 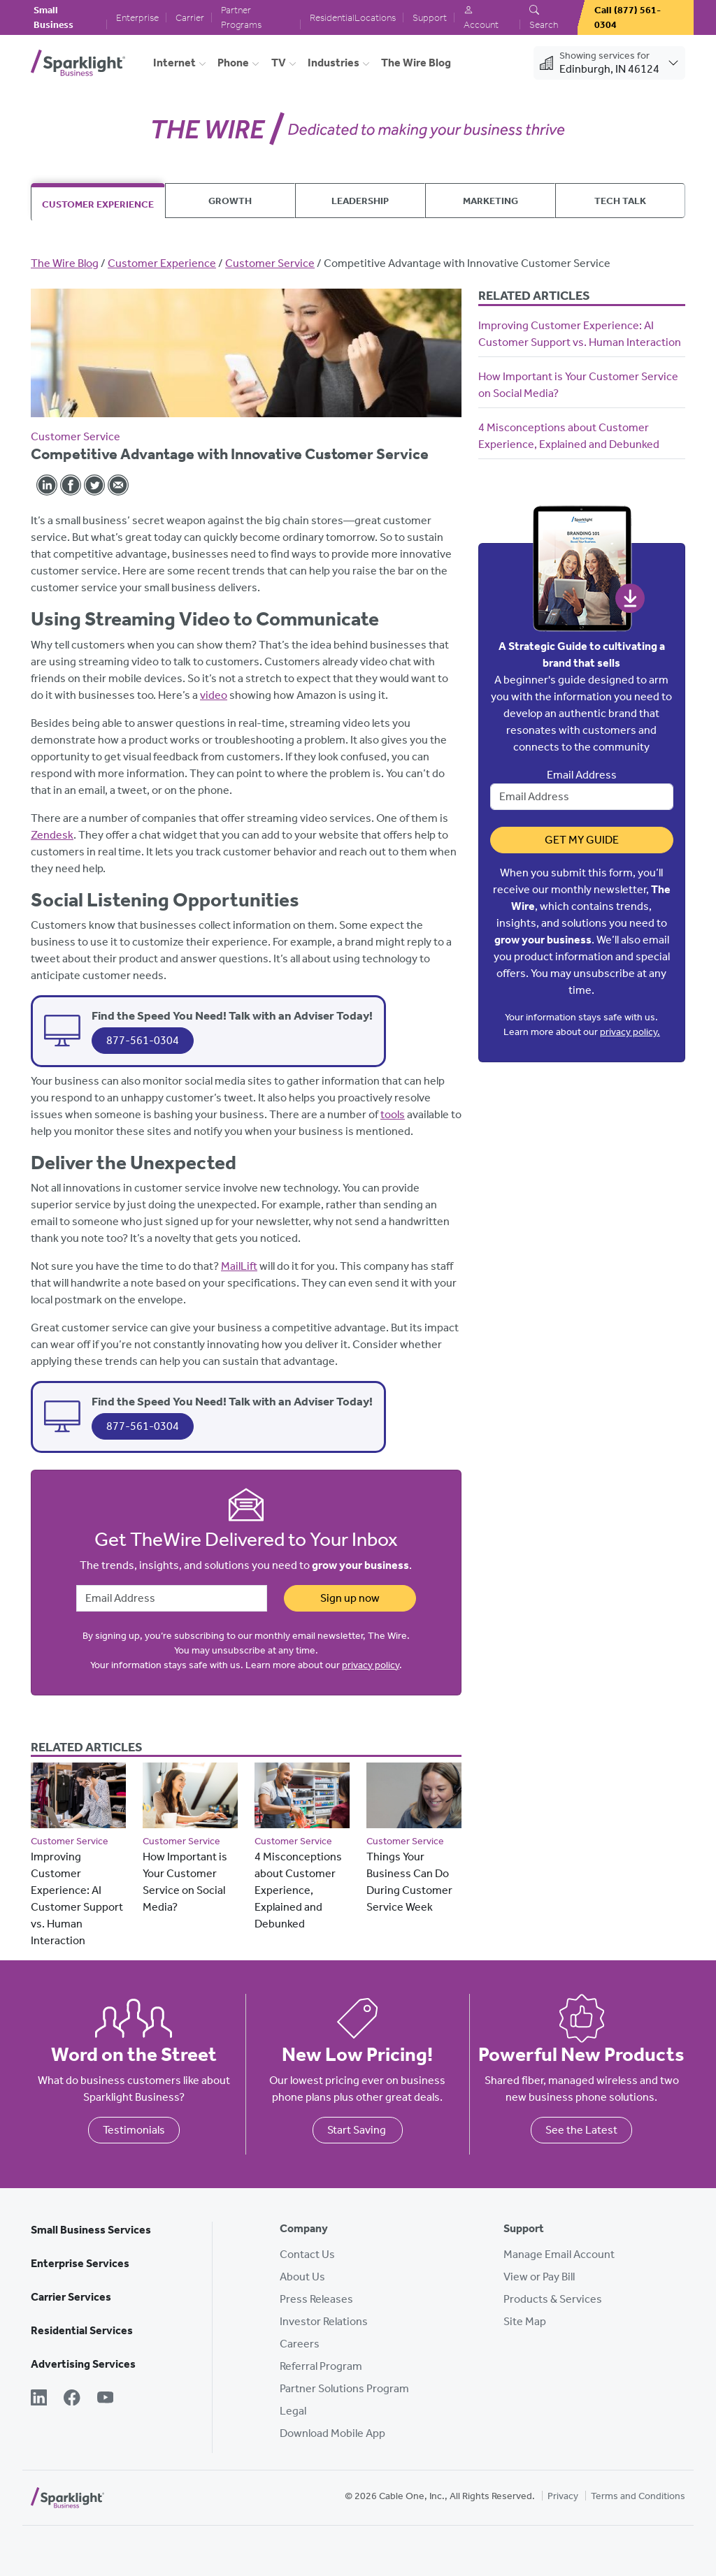 I want to click on Manage Email Account, so click(x=559, y=2254).